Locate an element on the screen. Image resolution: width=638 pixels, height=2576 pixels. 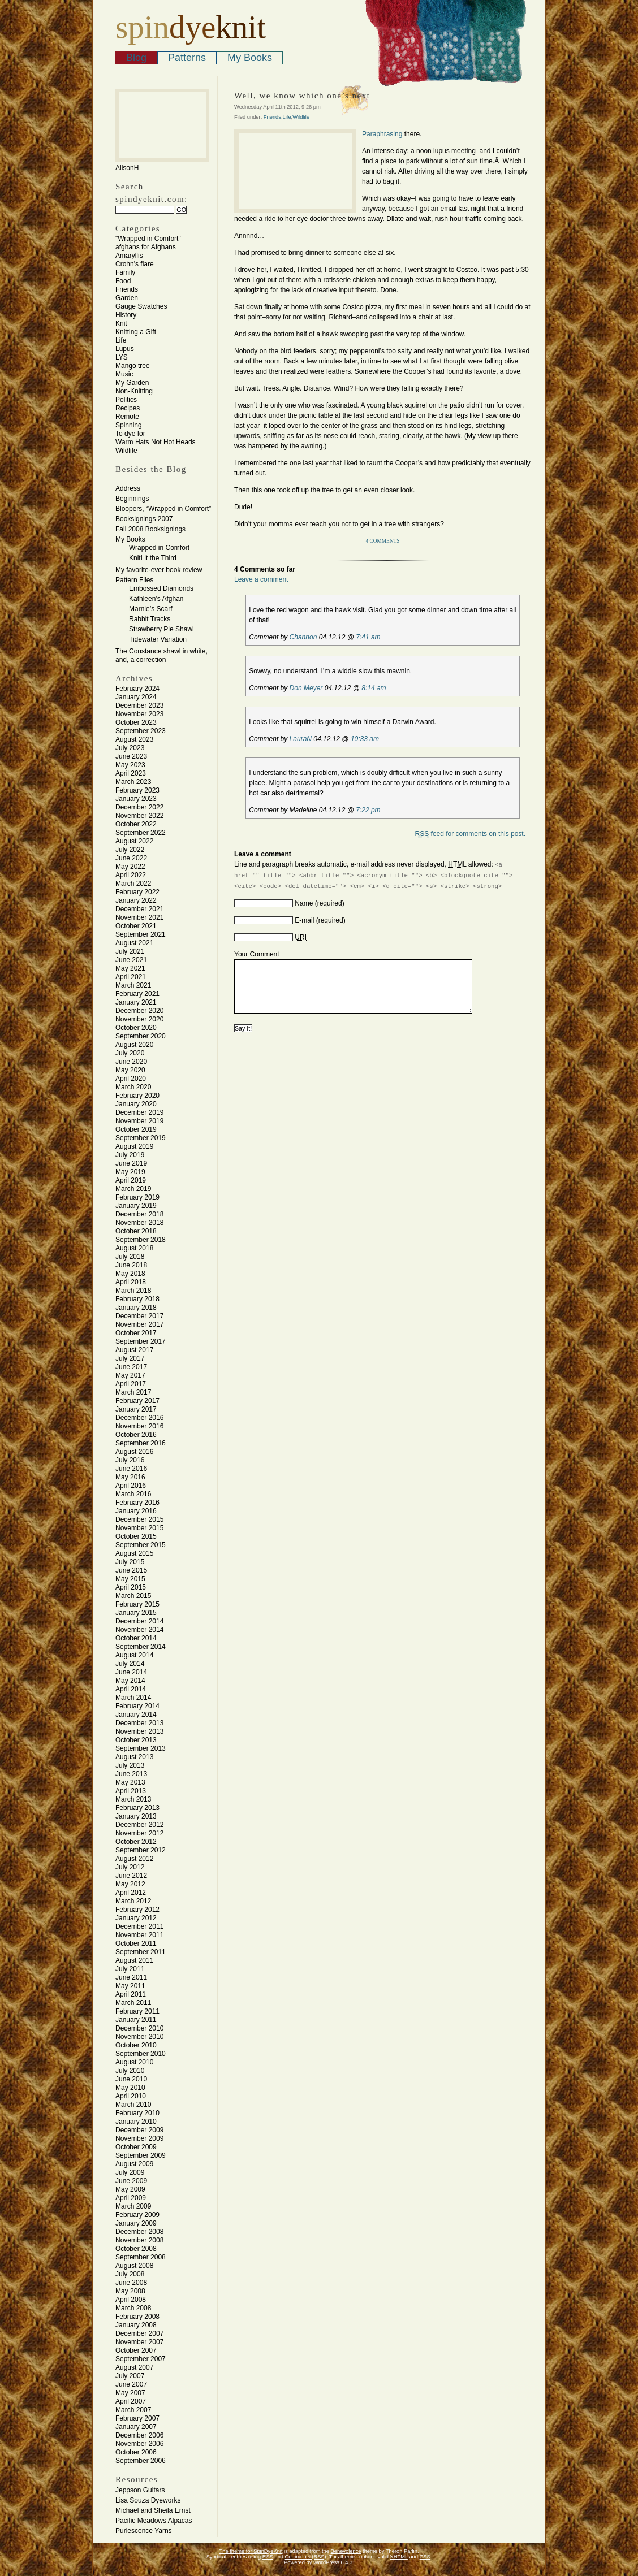
July 2022 is located at coordinates (129, 850).